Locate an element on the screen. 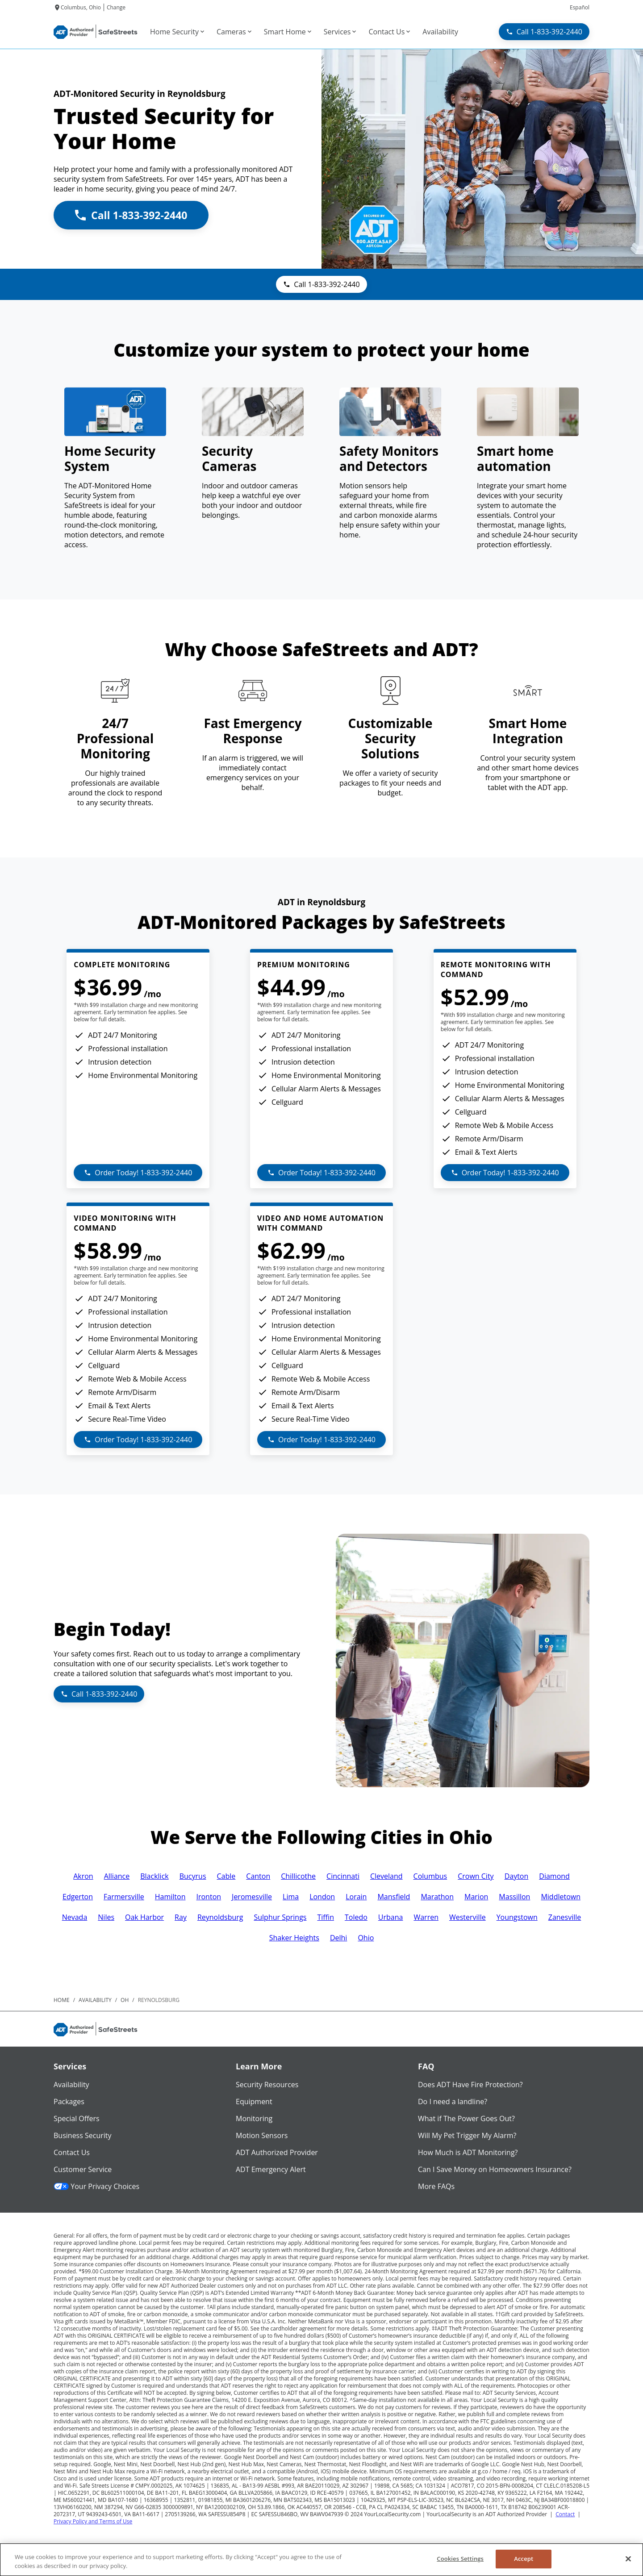  oh is located at coordinates (125, 2000).